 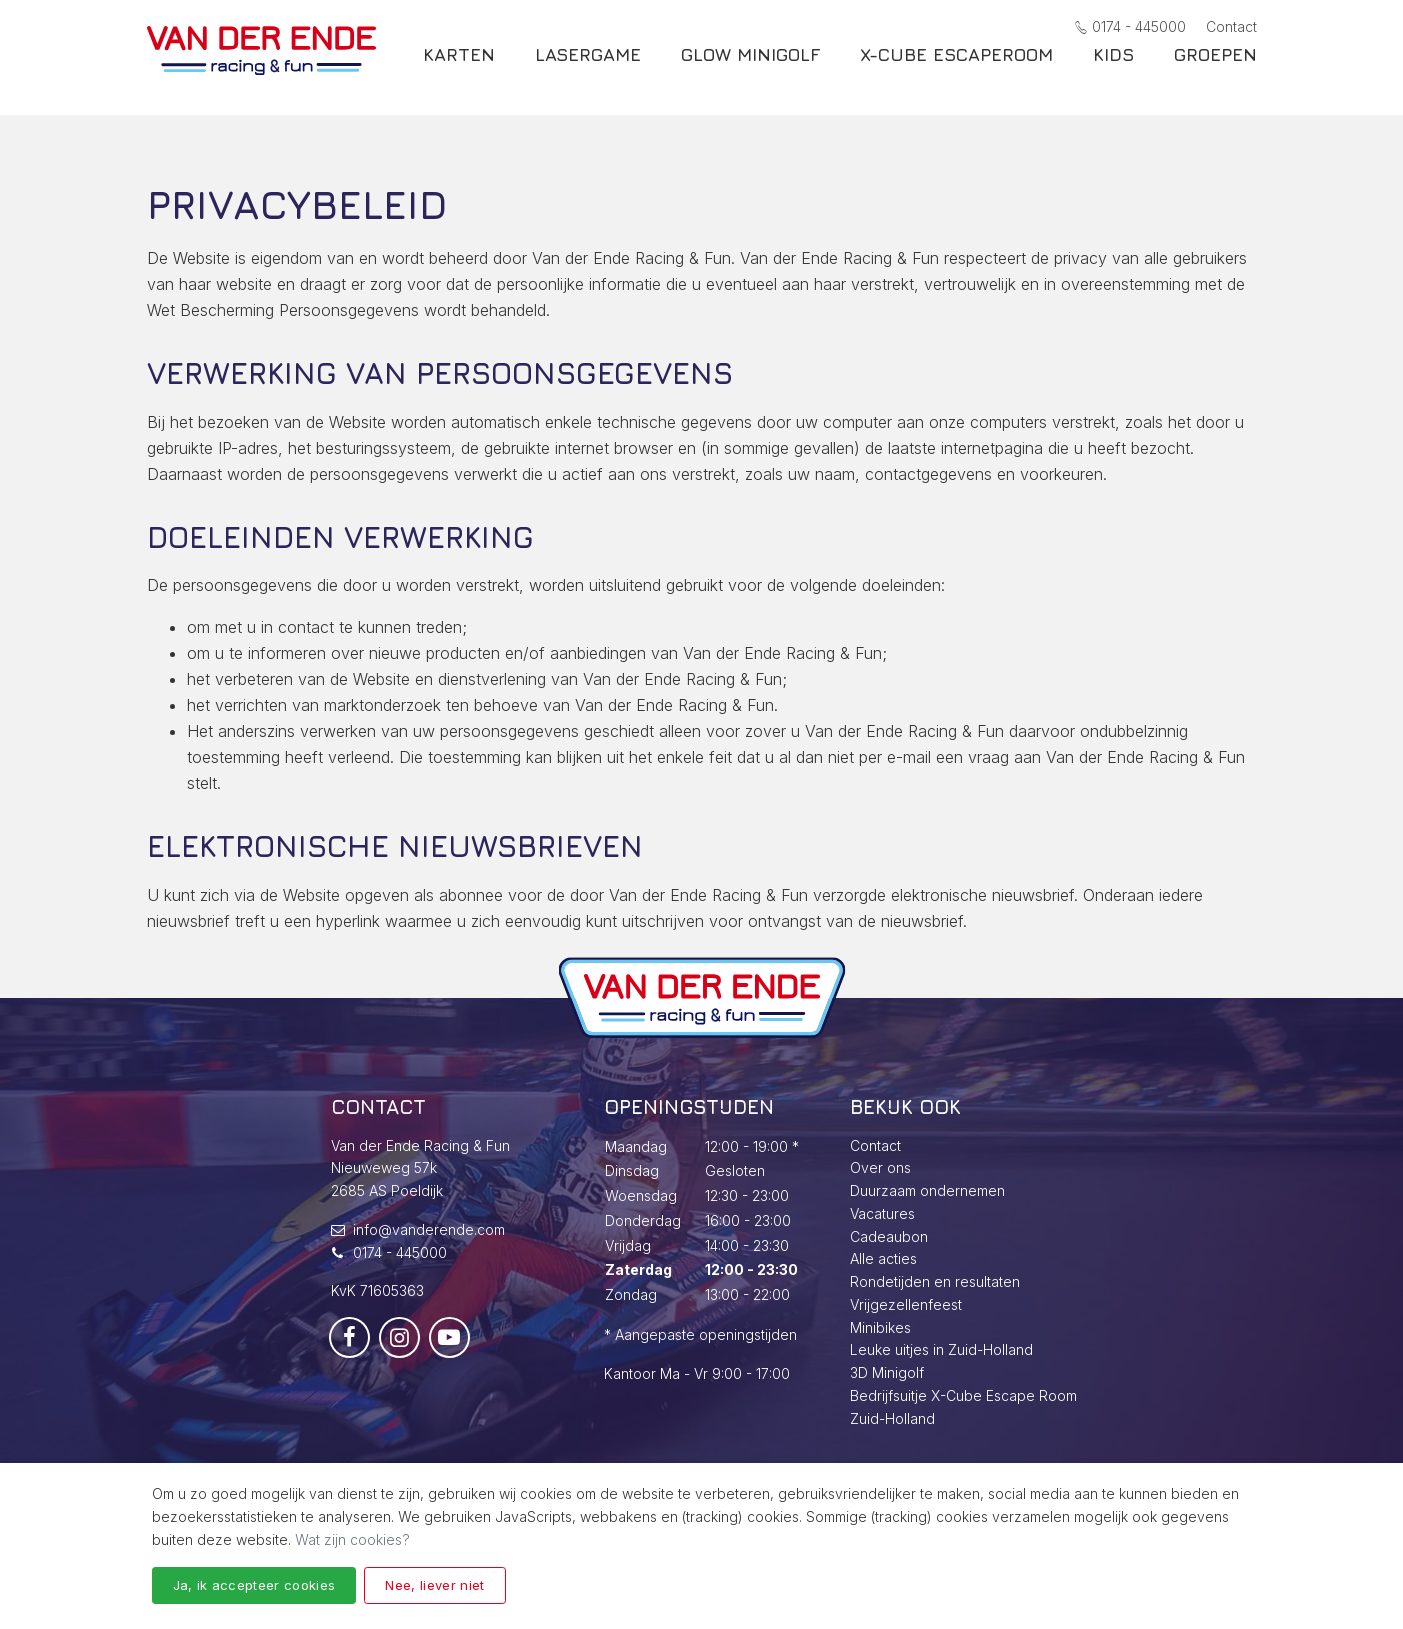 I want to click on Kids, so click(x=1113, y=68).